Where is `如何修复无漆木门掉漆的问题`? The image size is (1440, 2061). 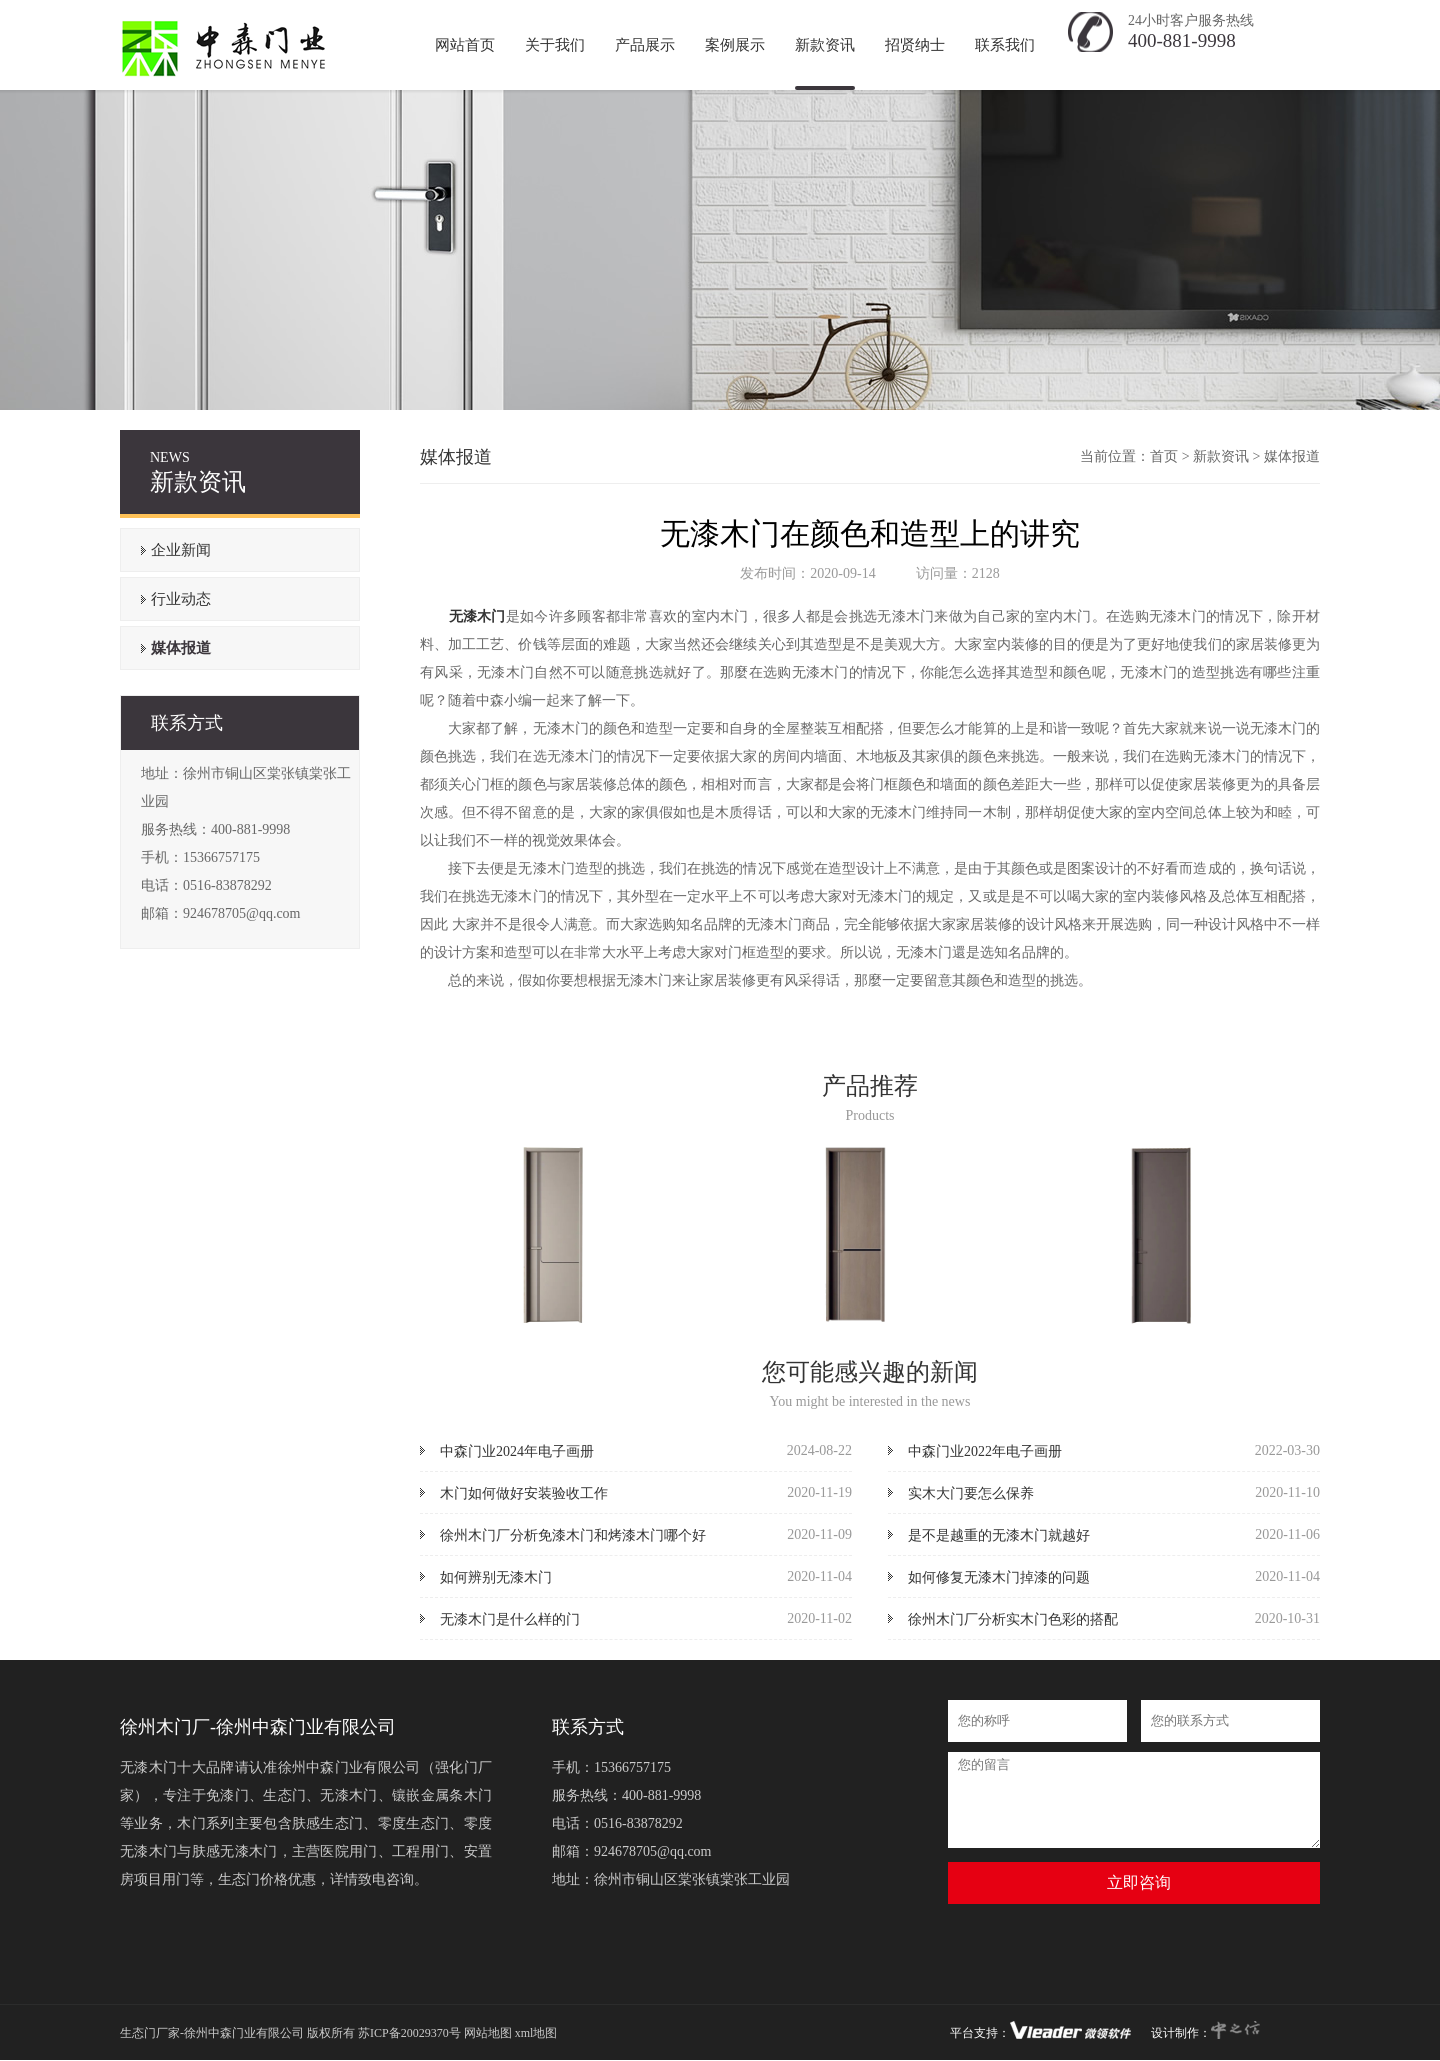
如何修复无漆木门掉漆的问题 is located at coordinates (999, 1577).